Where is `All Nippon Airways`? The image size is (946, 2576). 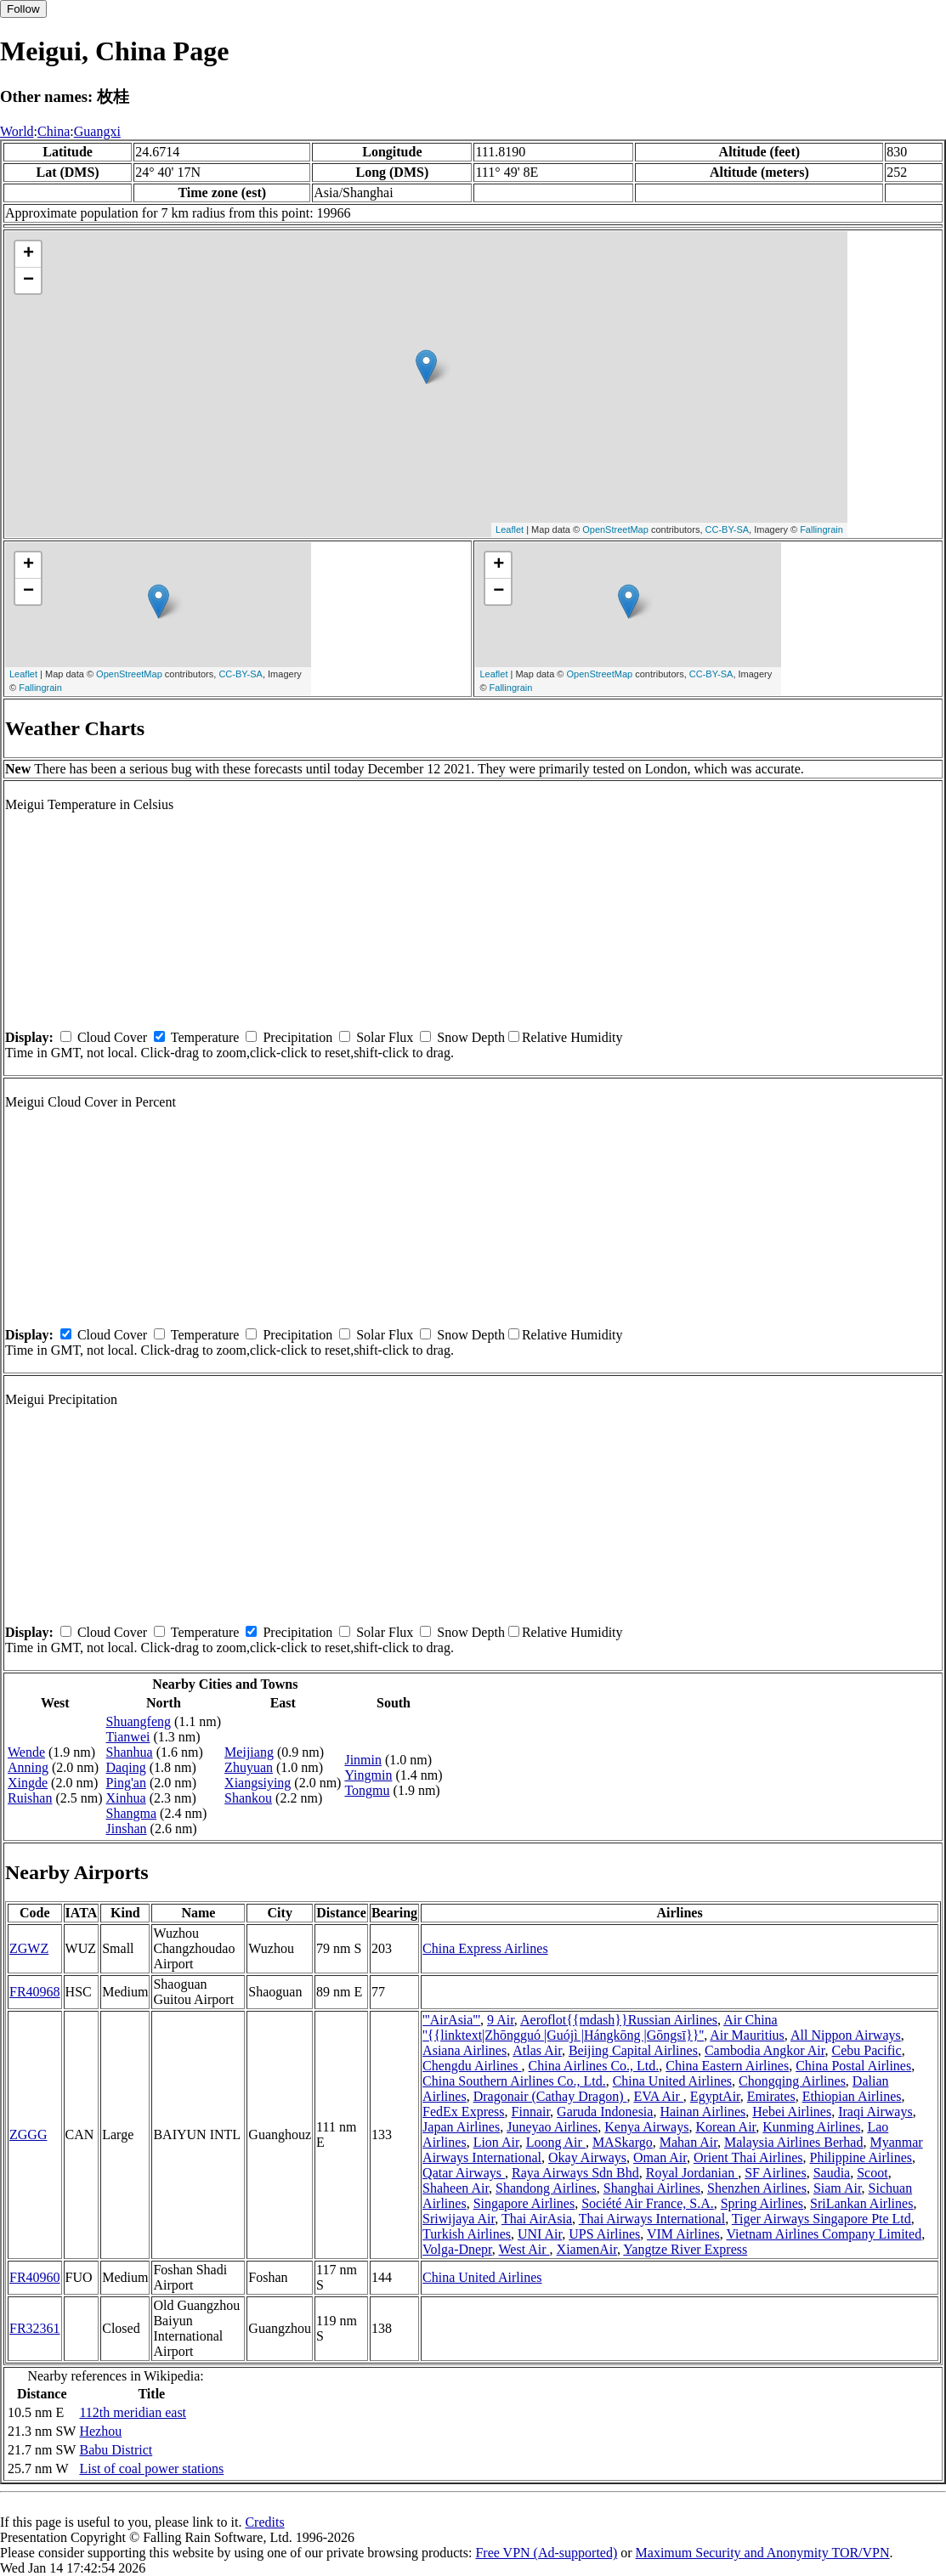
All Nippon Airways is located at coordinates (845, 2035).